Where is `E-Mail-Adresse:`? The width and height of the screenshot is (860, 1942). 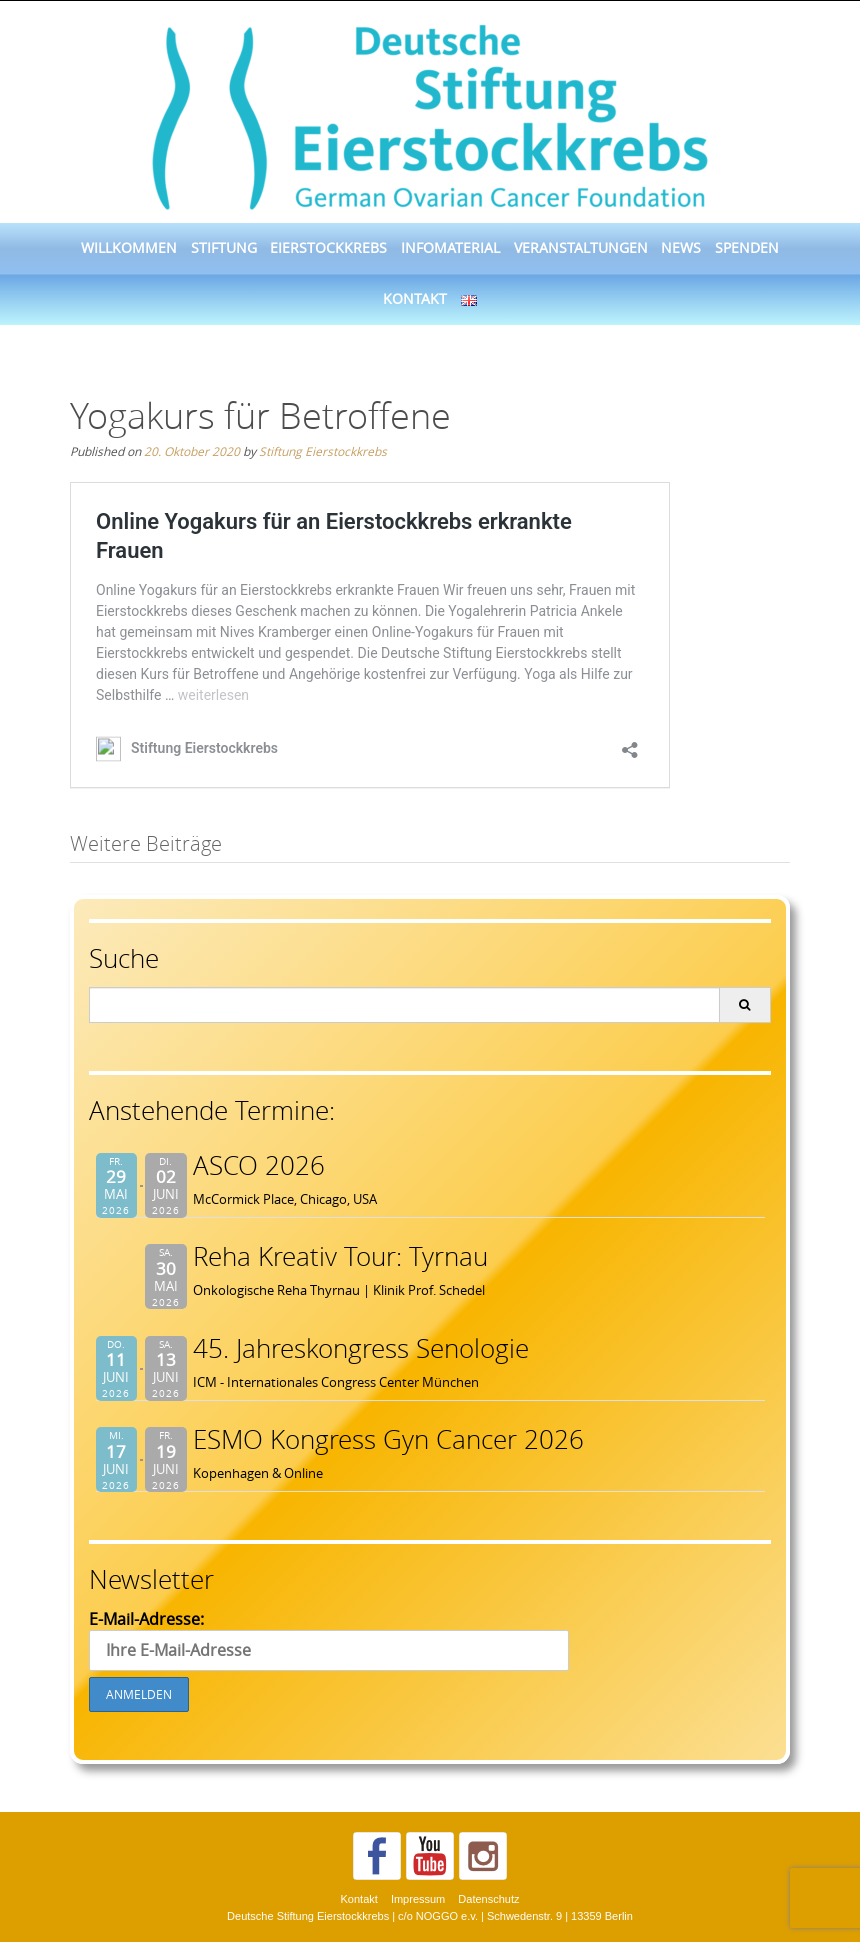
E-Mail-Adresse: is located at coordinates (329, 1639).